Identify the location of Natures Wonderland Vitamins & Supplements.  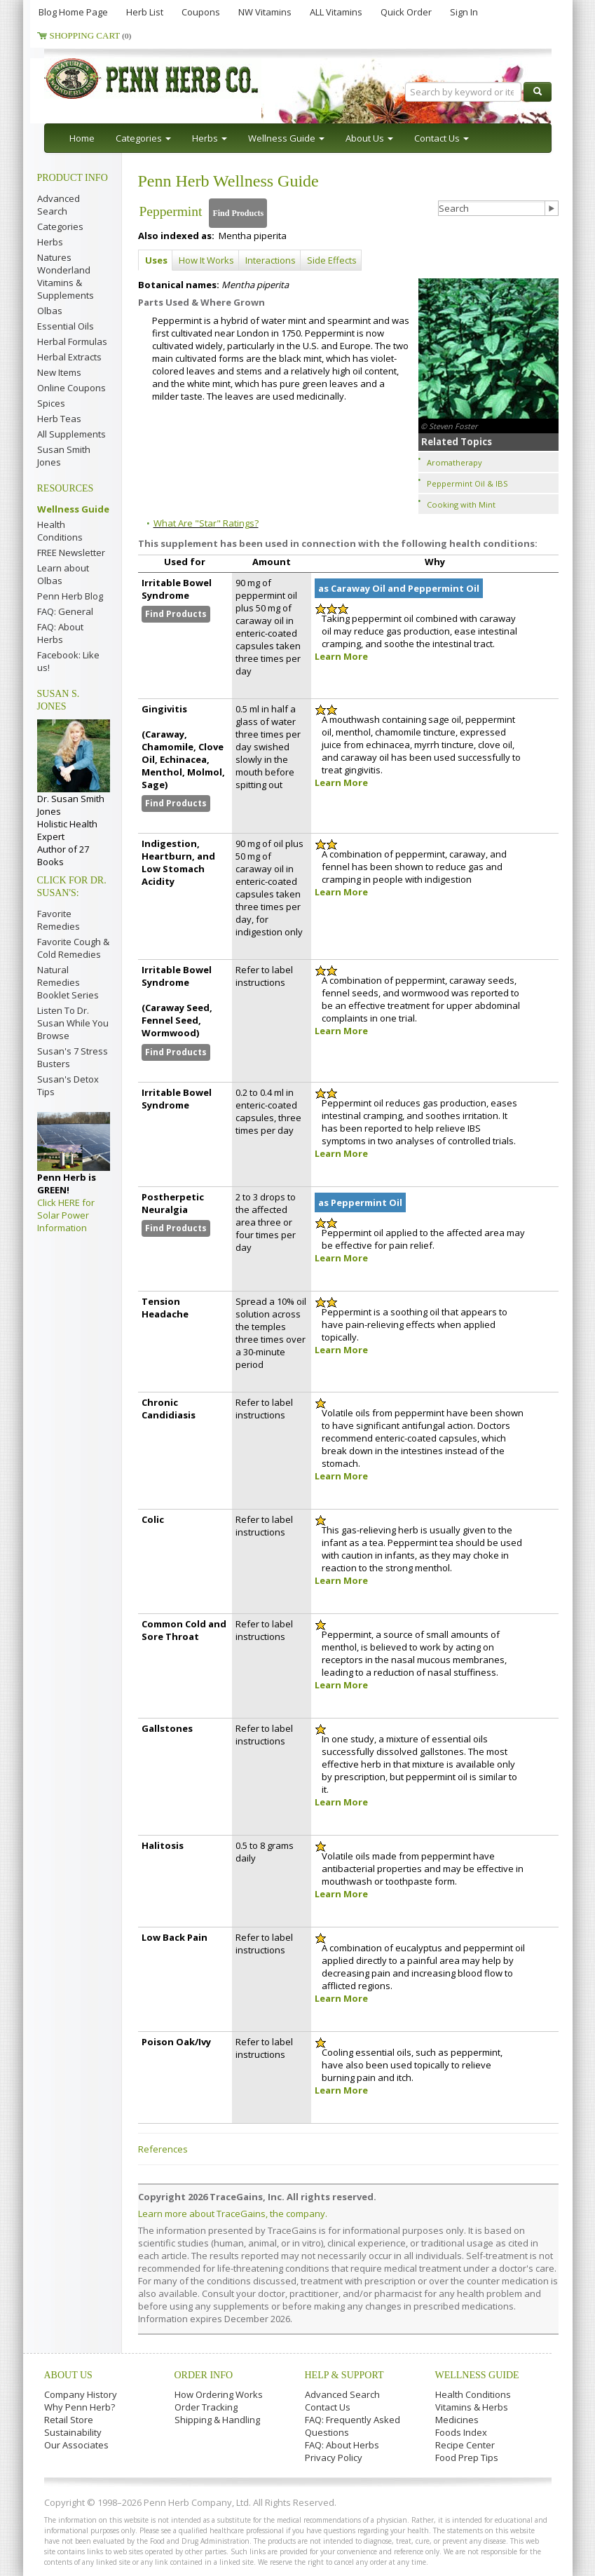
(65, 276).